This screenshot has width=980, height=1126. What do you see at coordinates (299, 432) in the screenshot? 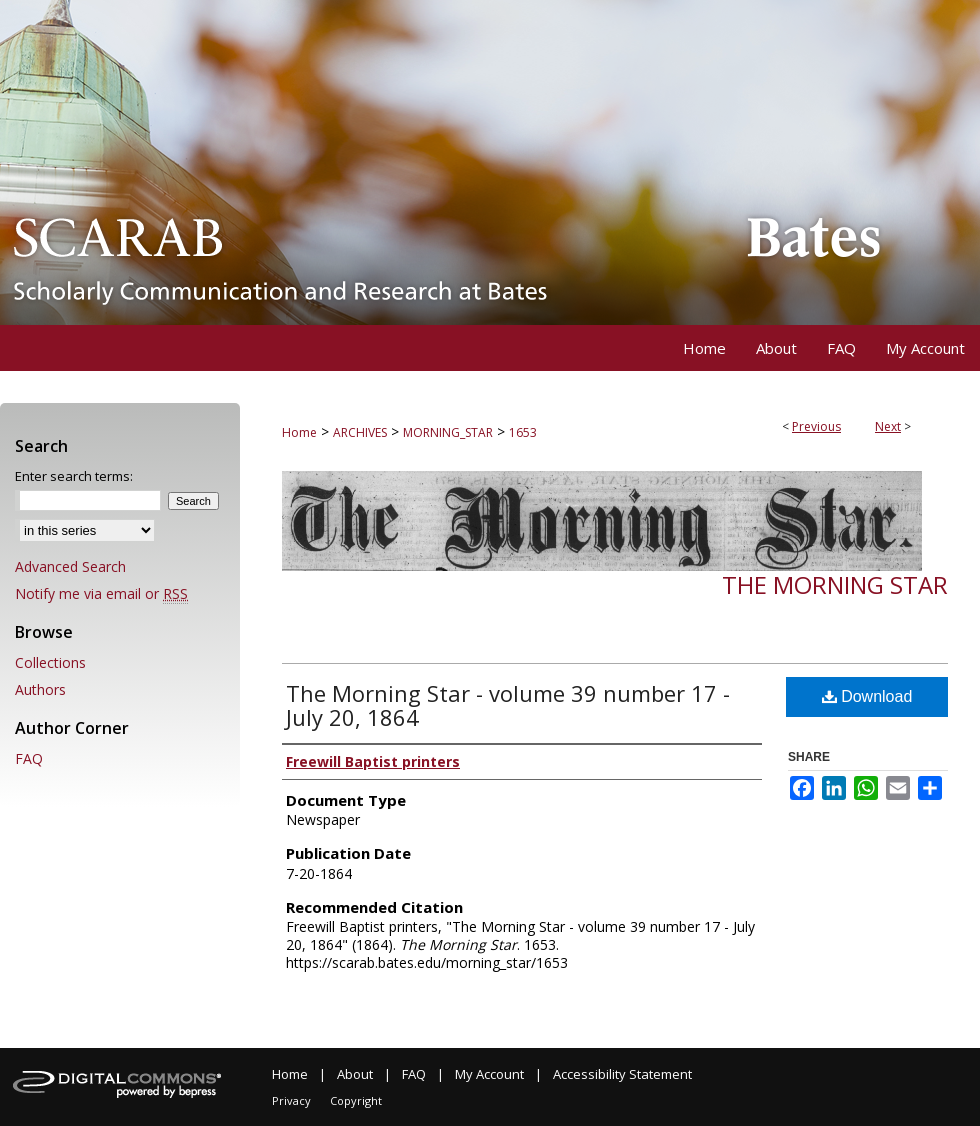
I see `Home` at bounding box center [299, 432].